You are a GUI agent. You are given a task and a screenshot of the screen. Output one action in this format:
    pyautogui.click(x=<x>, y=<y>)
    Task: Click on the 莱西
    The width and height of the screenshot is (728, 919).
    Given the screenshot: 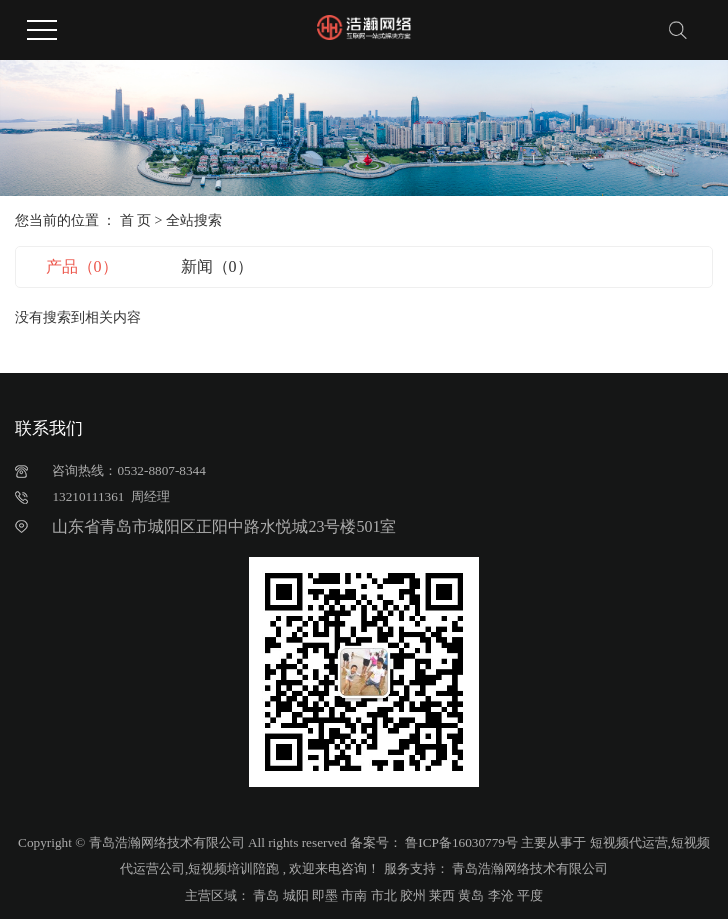 What is the action you would take?
    pyautogui.click(x=442, y=895)
    